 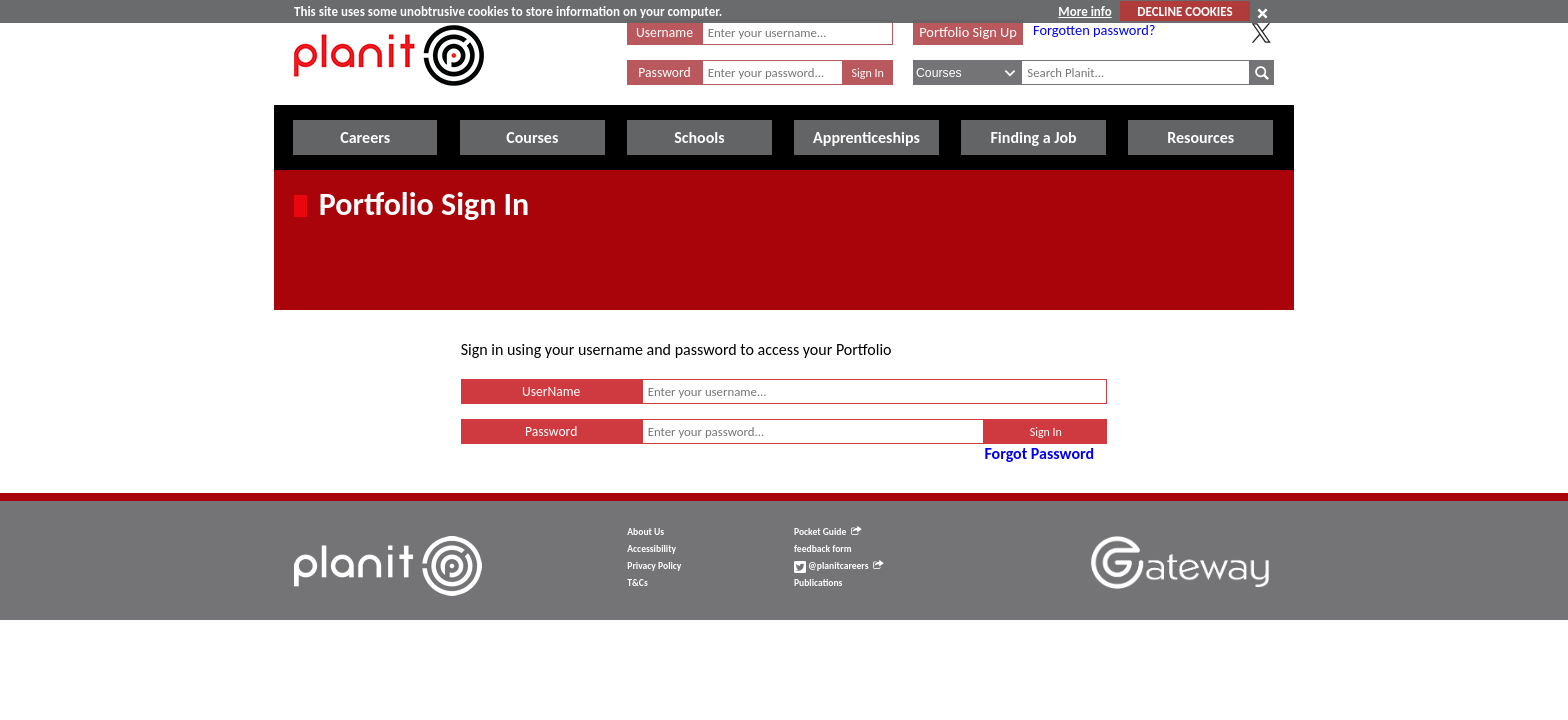 What do you see at coordinates (651, 549) in the screenshot?
I see `Accessibility` at bounding box center [651, 549].